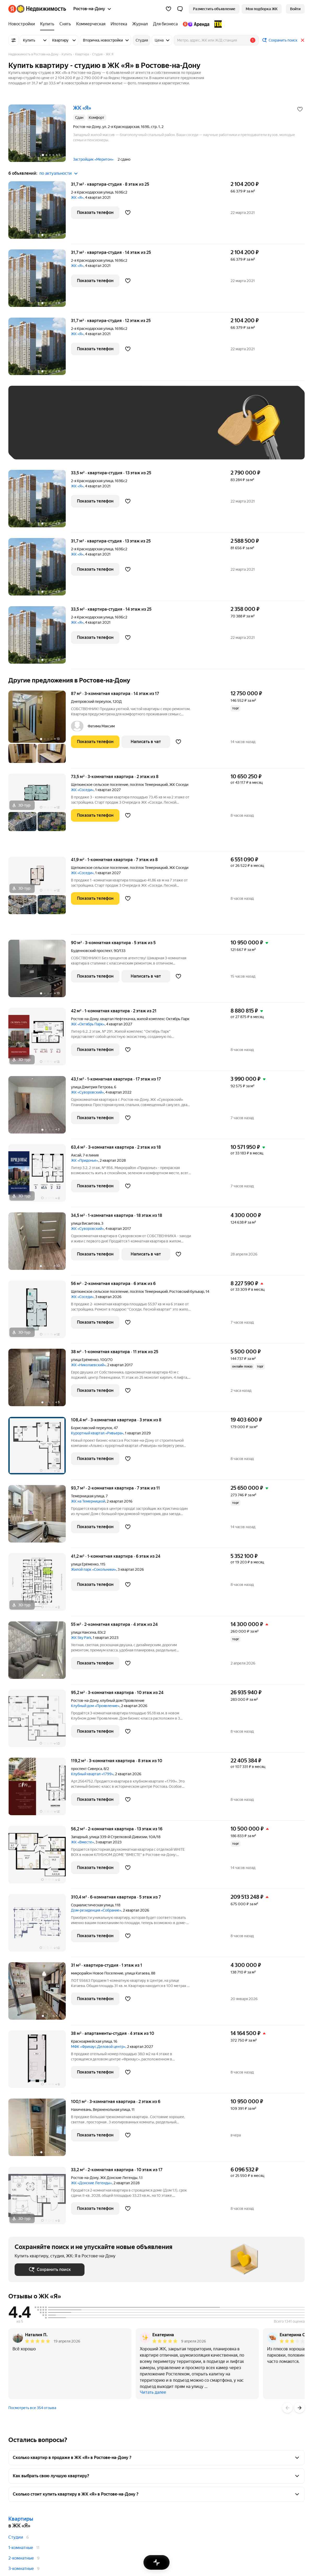 The width and height of the screenshot is (313, 2576). What do you see at coordinates (39, 1789) in the screenshot?
I see `[119,2 м², 3-комнатная]` at bounding box center [39, 1789].